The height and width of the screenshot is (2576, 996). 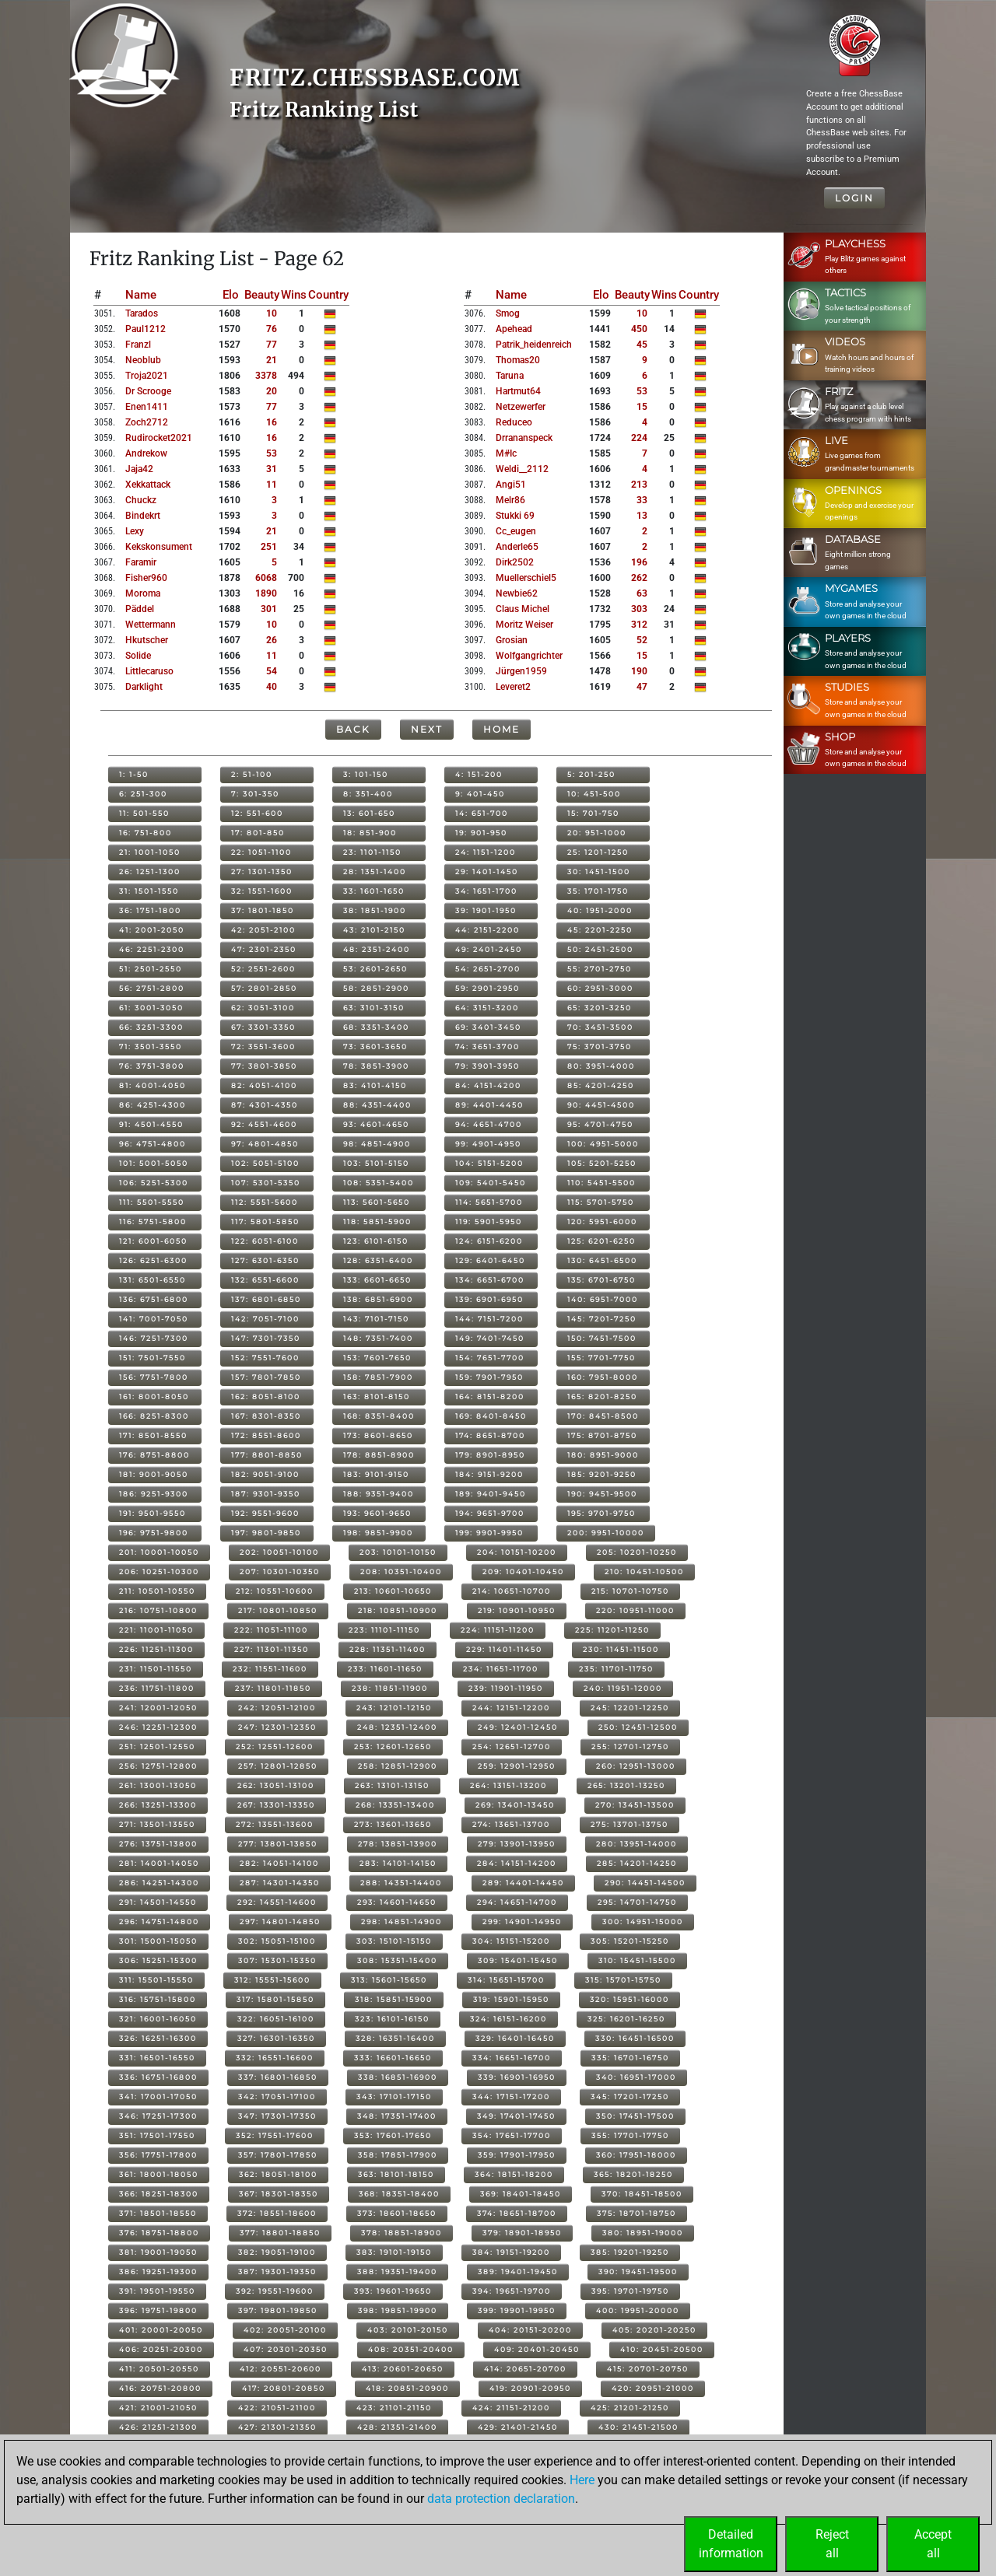 What do you see at coordinates (487, 1066) in the screenshot?
I see `79: 3901-3950` at bounding box center [487, 1066].